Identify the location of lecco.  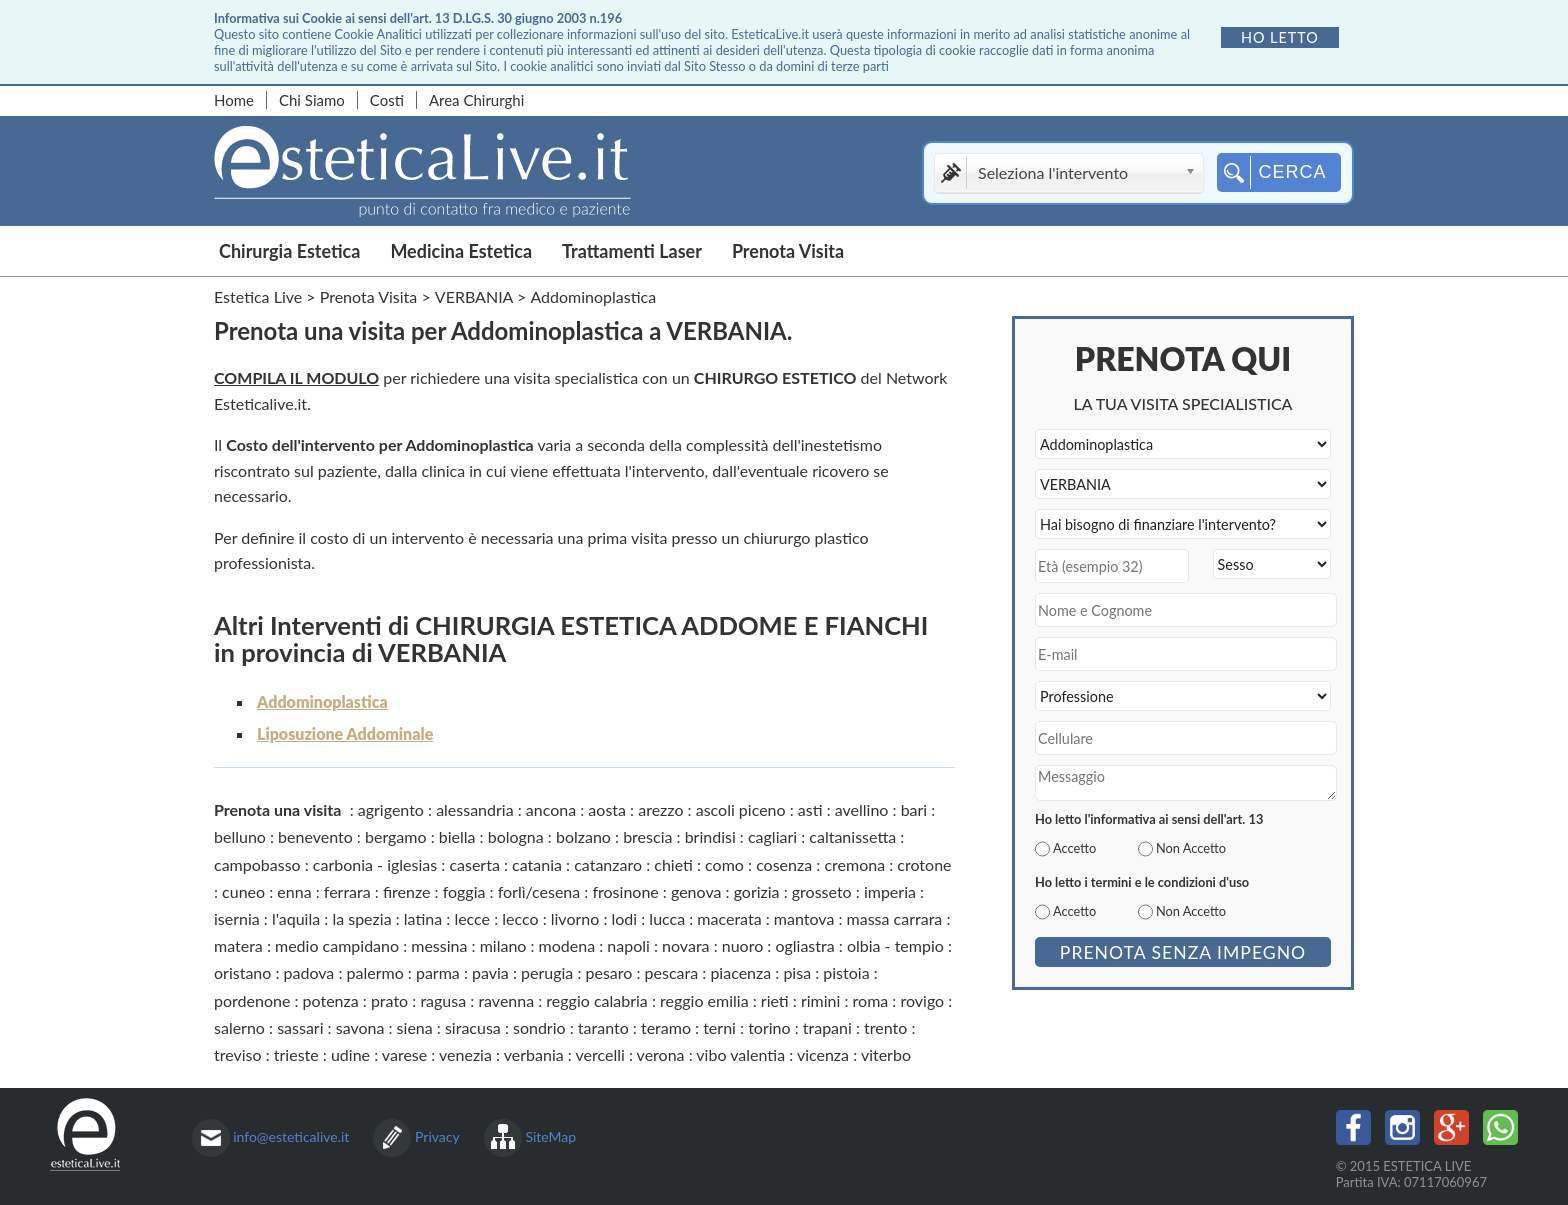
(520, 918).